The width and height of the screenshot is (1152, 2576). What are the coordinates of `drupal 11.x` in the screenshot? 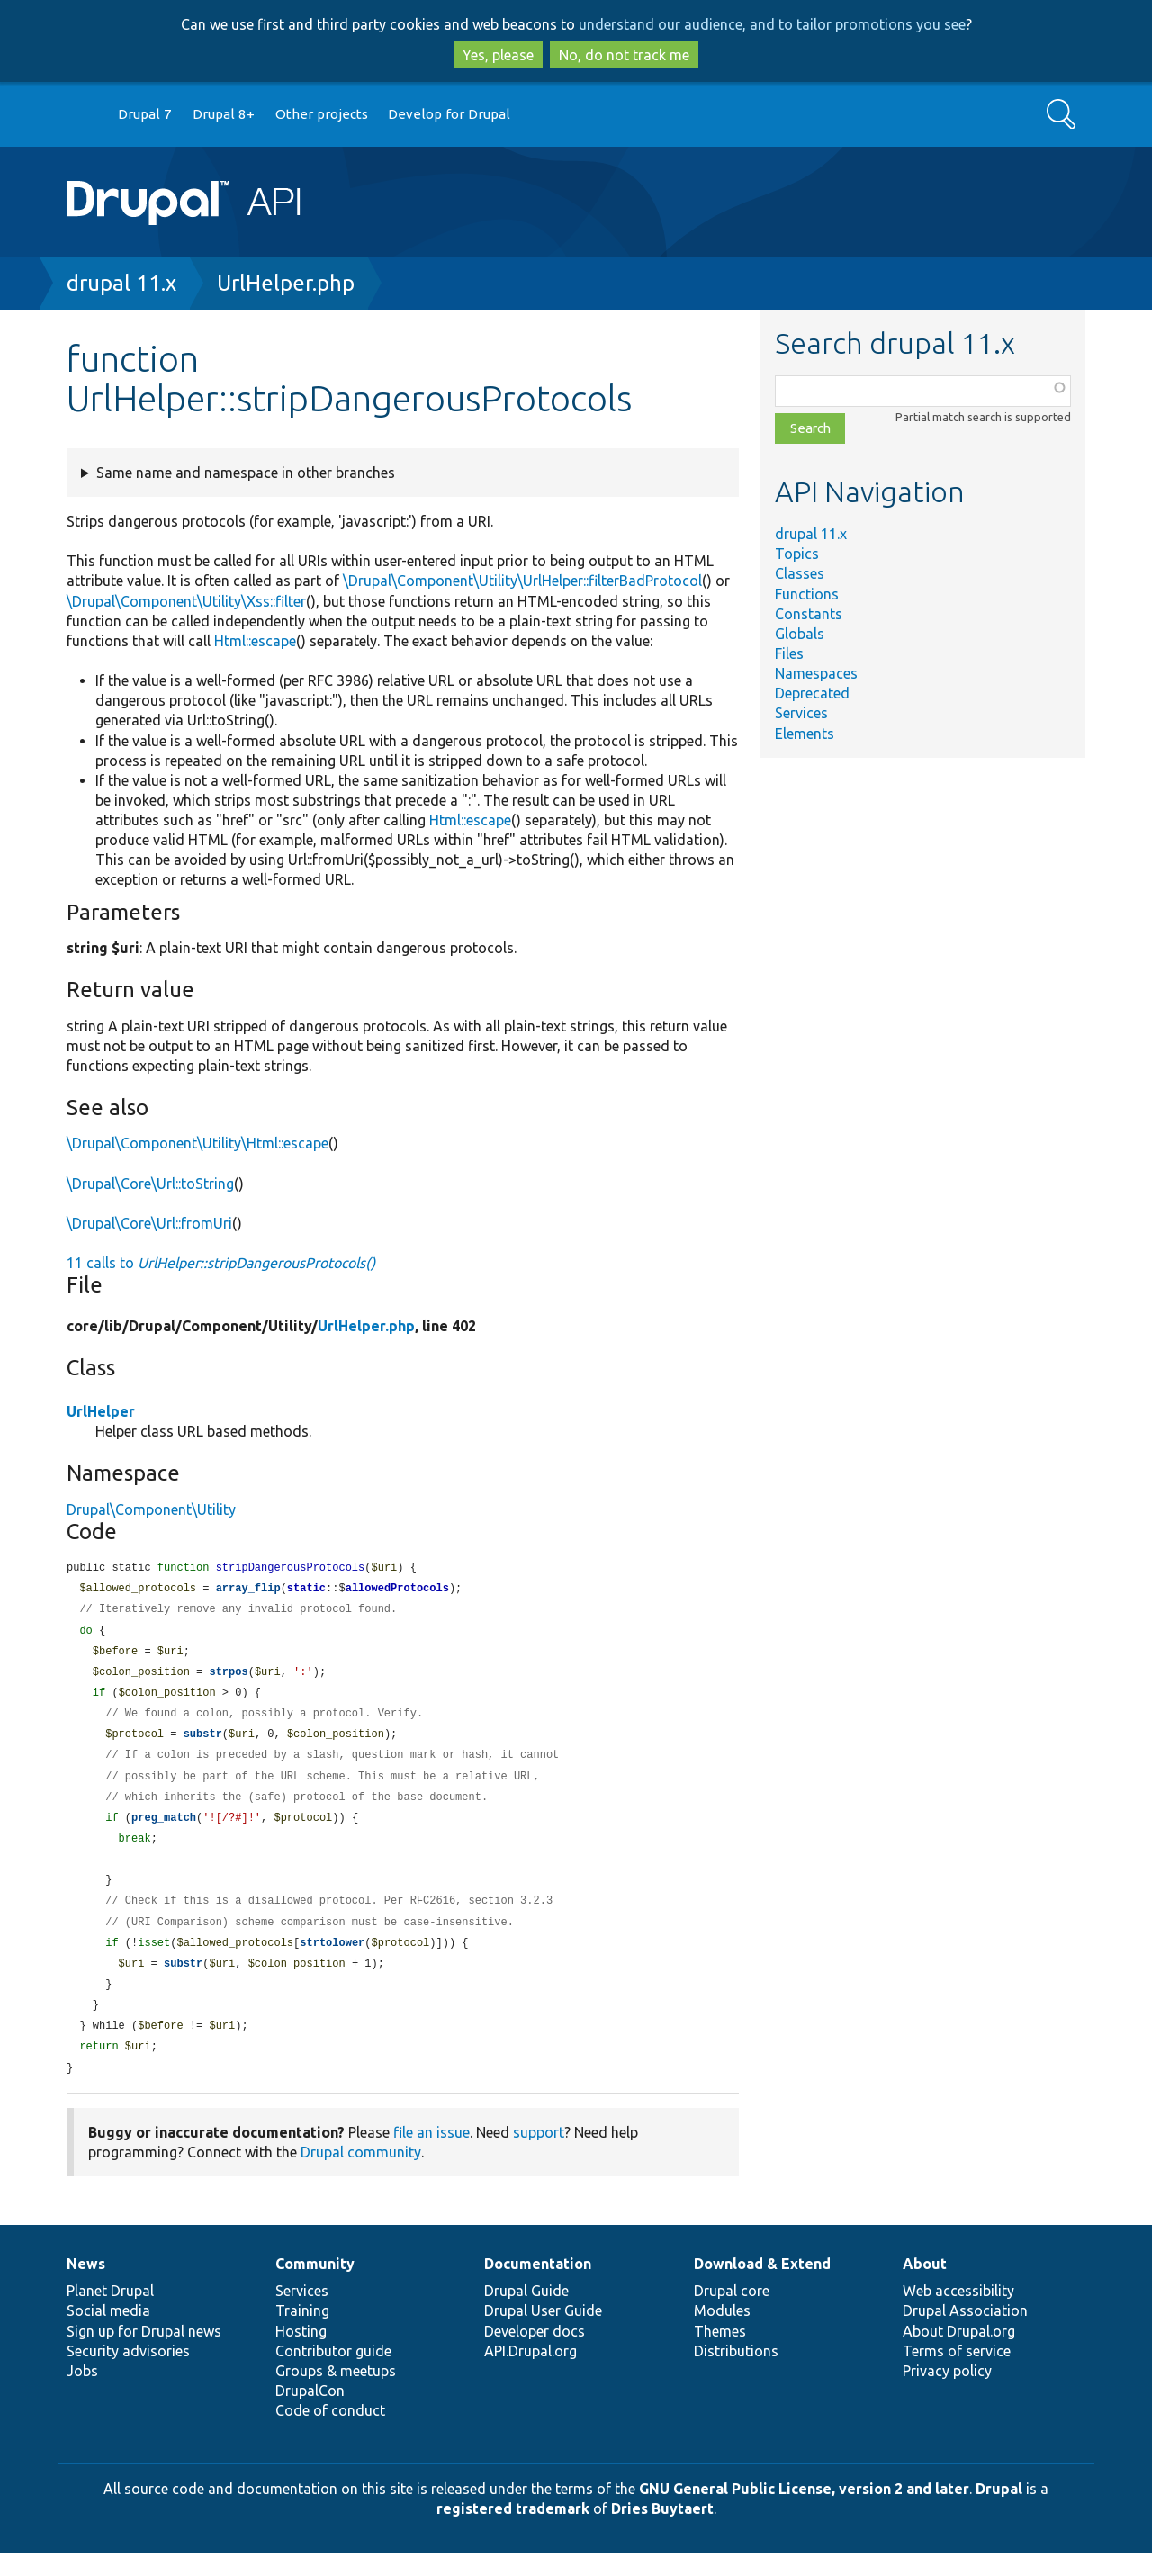 It's located at (121, 283).